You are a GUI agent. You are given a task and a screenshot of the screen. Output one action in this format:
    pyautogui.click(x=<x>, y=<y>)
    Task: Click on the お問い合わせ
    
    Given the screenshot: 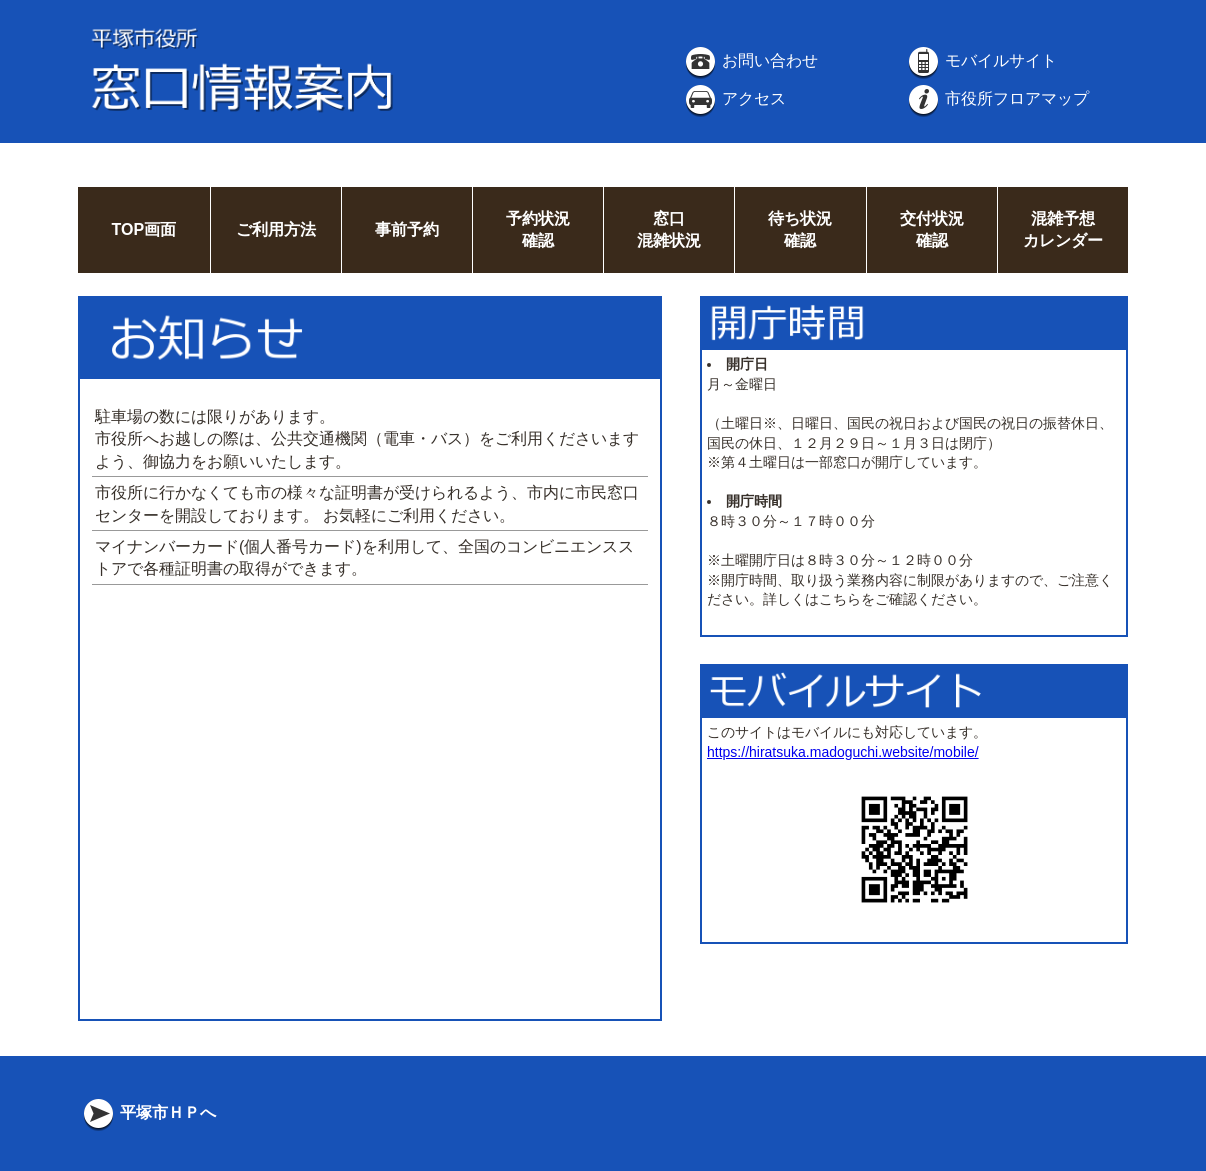 What is the action you would take?
    pyautogui.click(x=750, y=60)
    